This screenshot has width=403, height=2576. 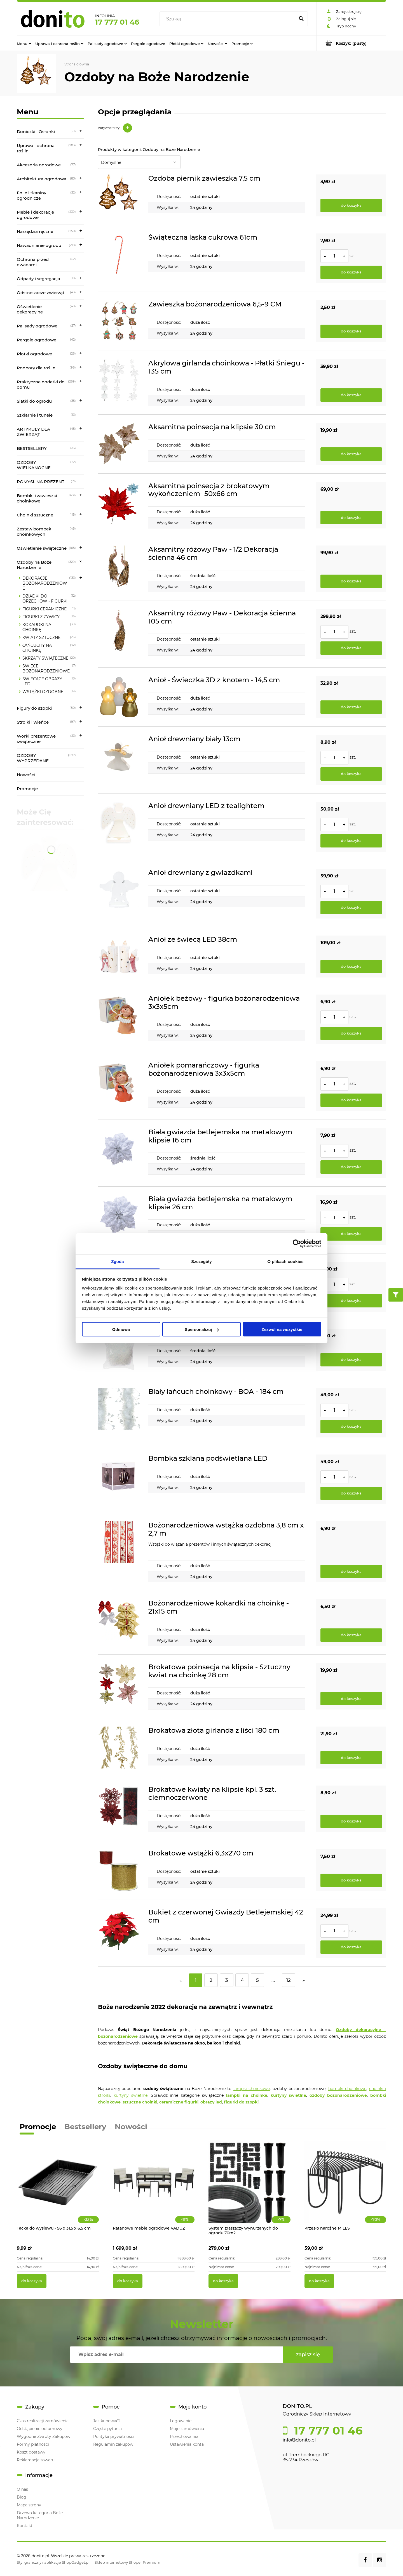 What do you see at coordinates (36, 148) in the screenshot?
I see `Uprawa i ochrona roślin [Uprawa i ochrona roślin 283]` at bounding box center [36, 148].